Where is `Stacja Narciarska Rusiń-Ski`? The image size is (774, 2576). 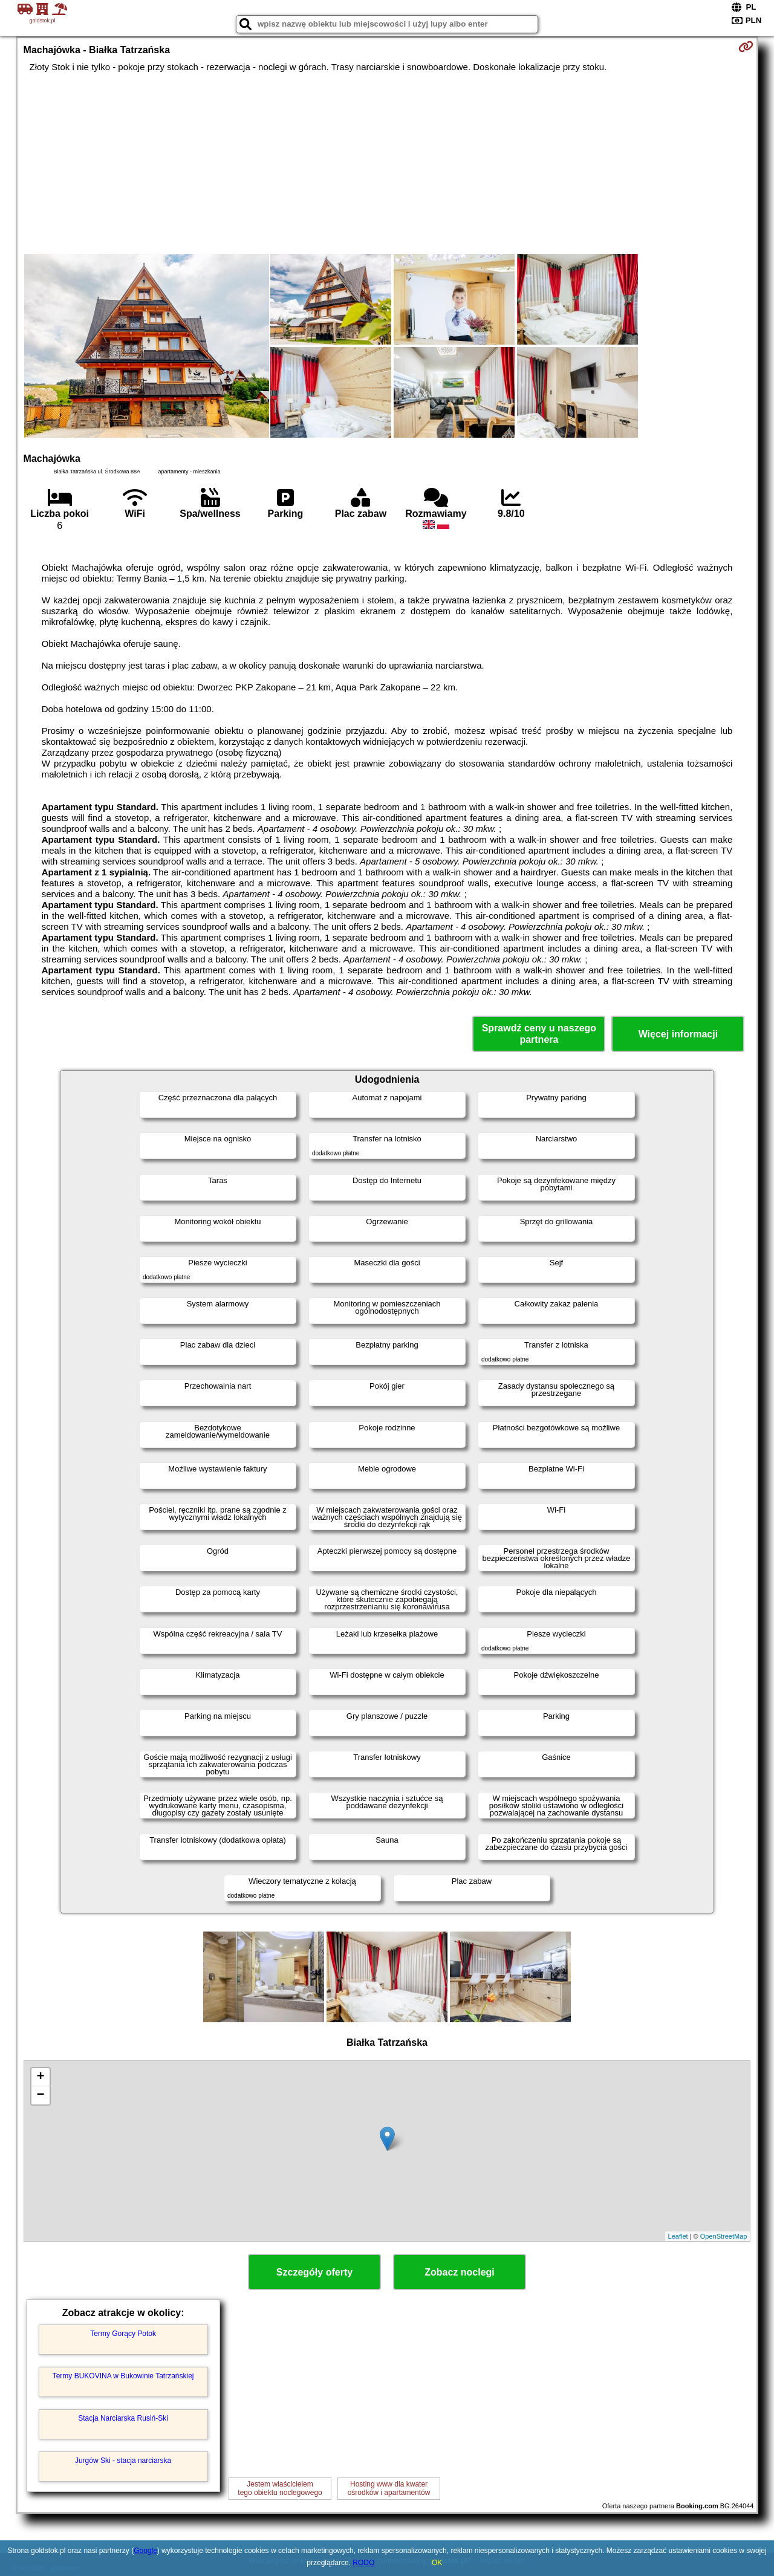 Stacja Narciarska Rusiń-Ski is located at coordinates (123, 2418).